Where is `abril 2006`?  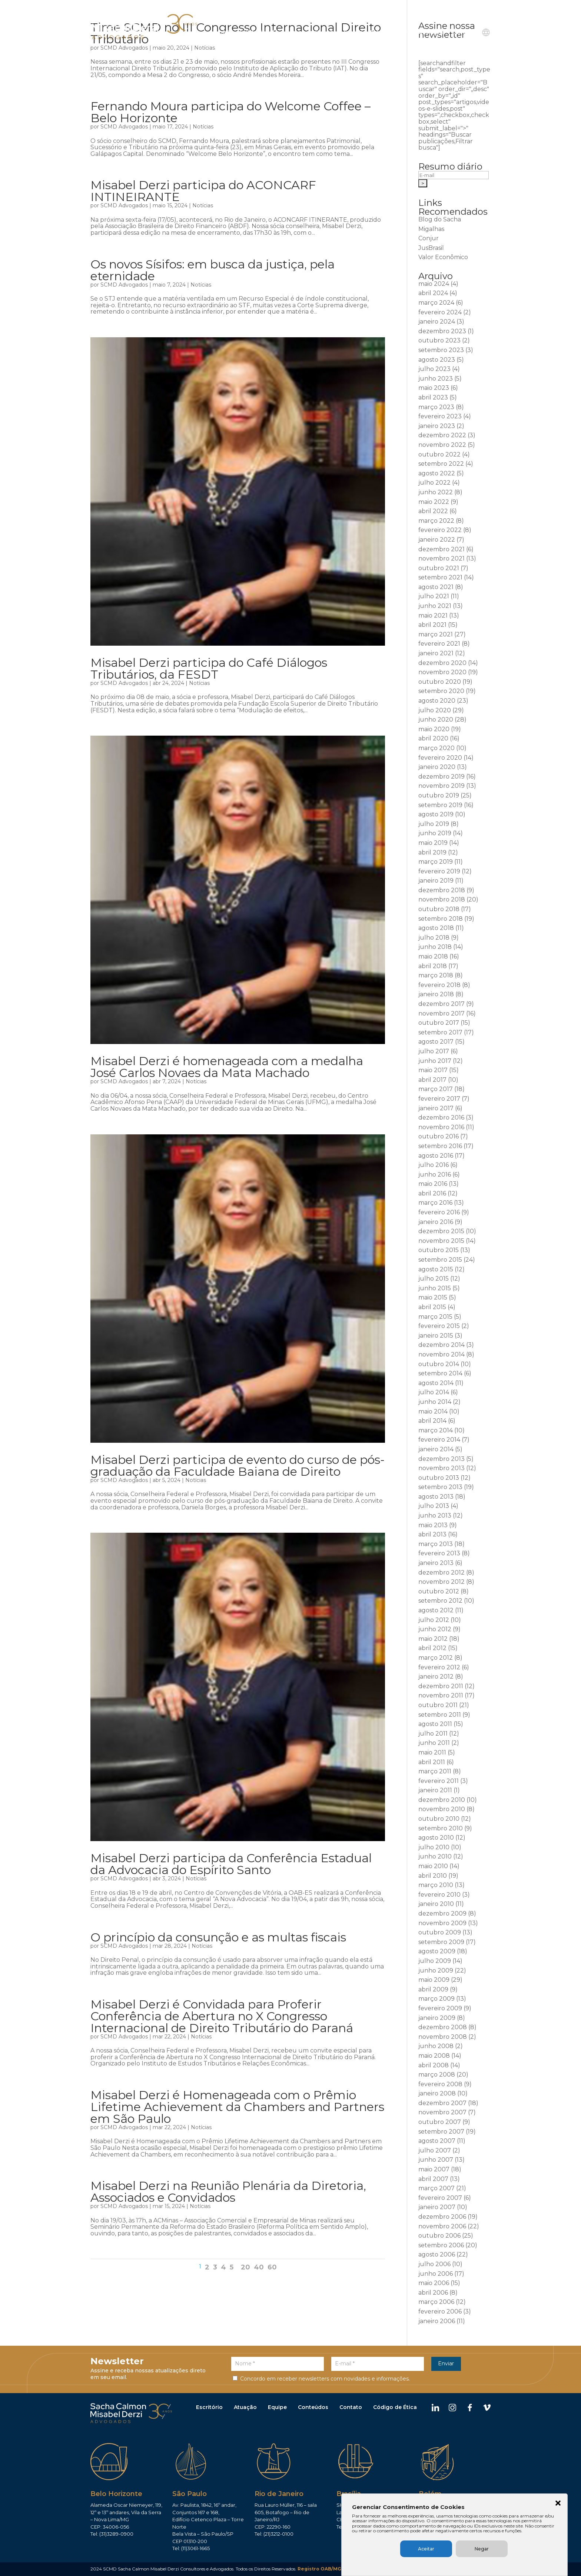 abril 2006 is located at coordinates (433, 2292).